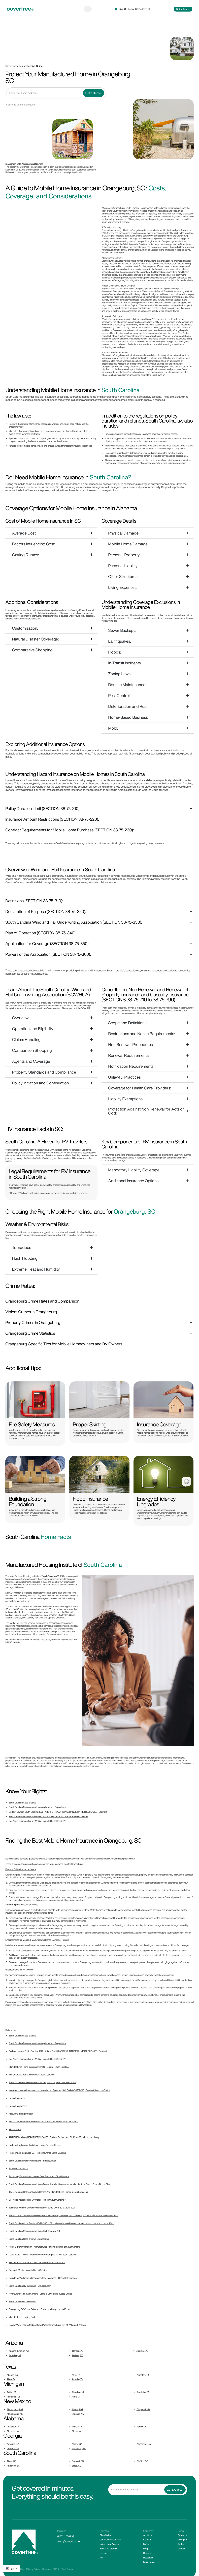 Image resolution: width=199 pixels, height=2576 pixels. Describe the element at coordinates (149, 2562) in the screenshot. I see `Legal Center` at that location.